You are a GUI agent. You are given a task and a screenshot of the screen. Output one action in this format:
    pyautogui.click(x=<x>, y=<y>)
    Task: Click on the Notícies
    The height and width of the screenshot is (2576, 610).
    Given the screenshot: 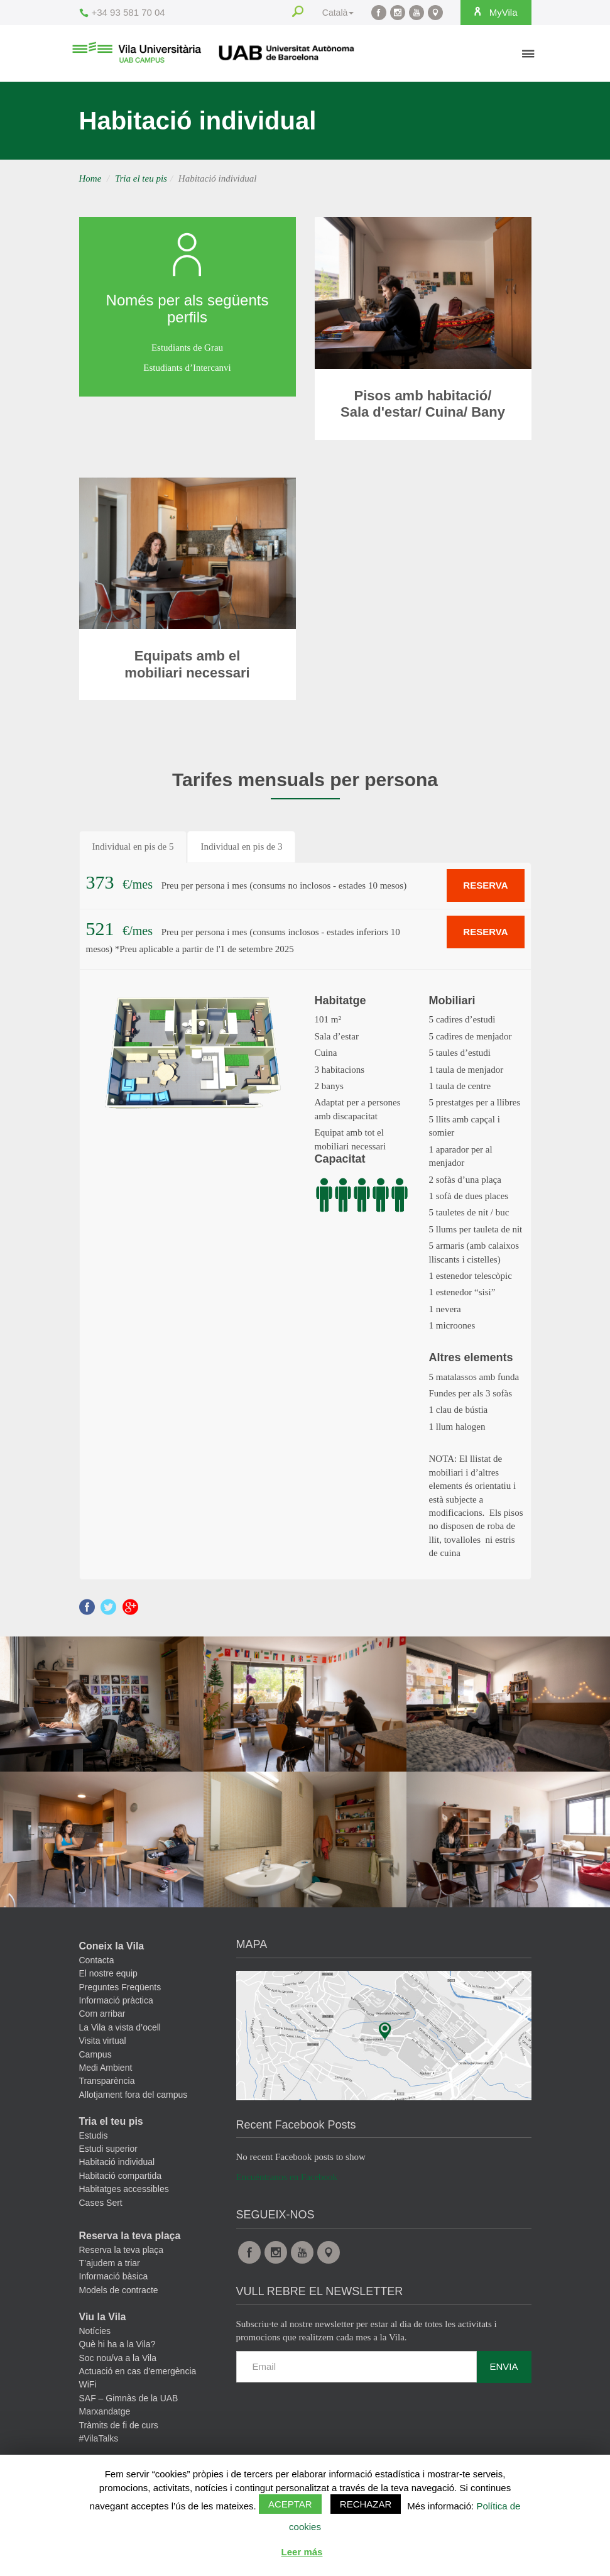 What is the action you would take?
    pyautogui.click(x=95, y=2331)
    